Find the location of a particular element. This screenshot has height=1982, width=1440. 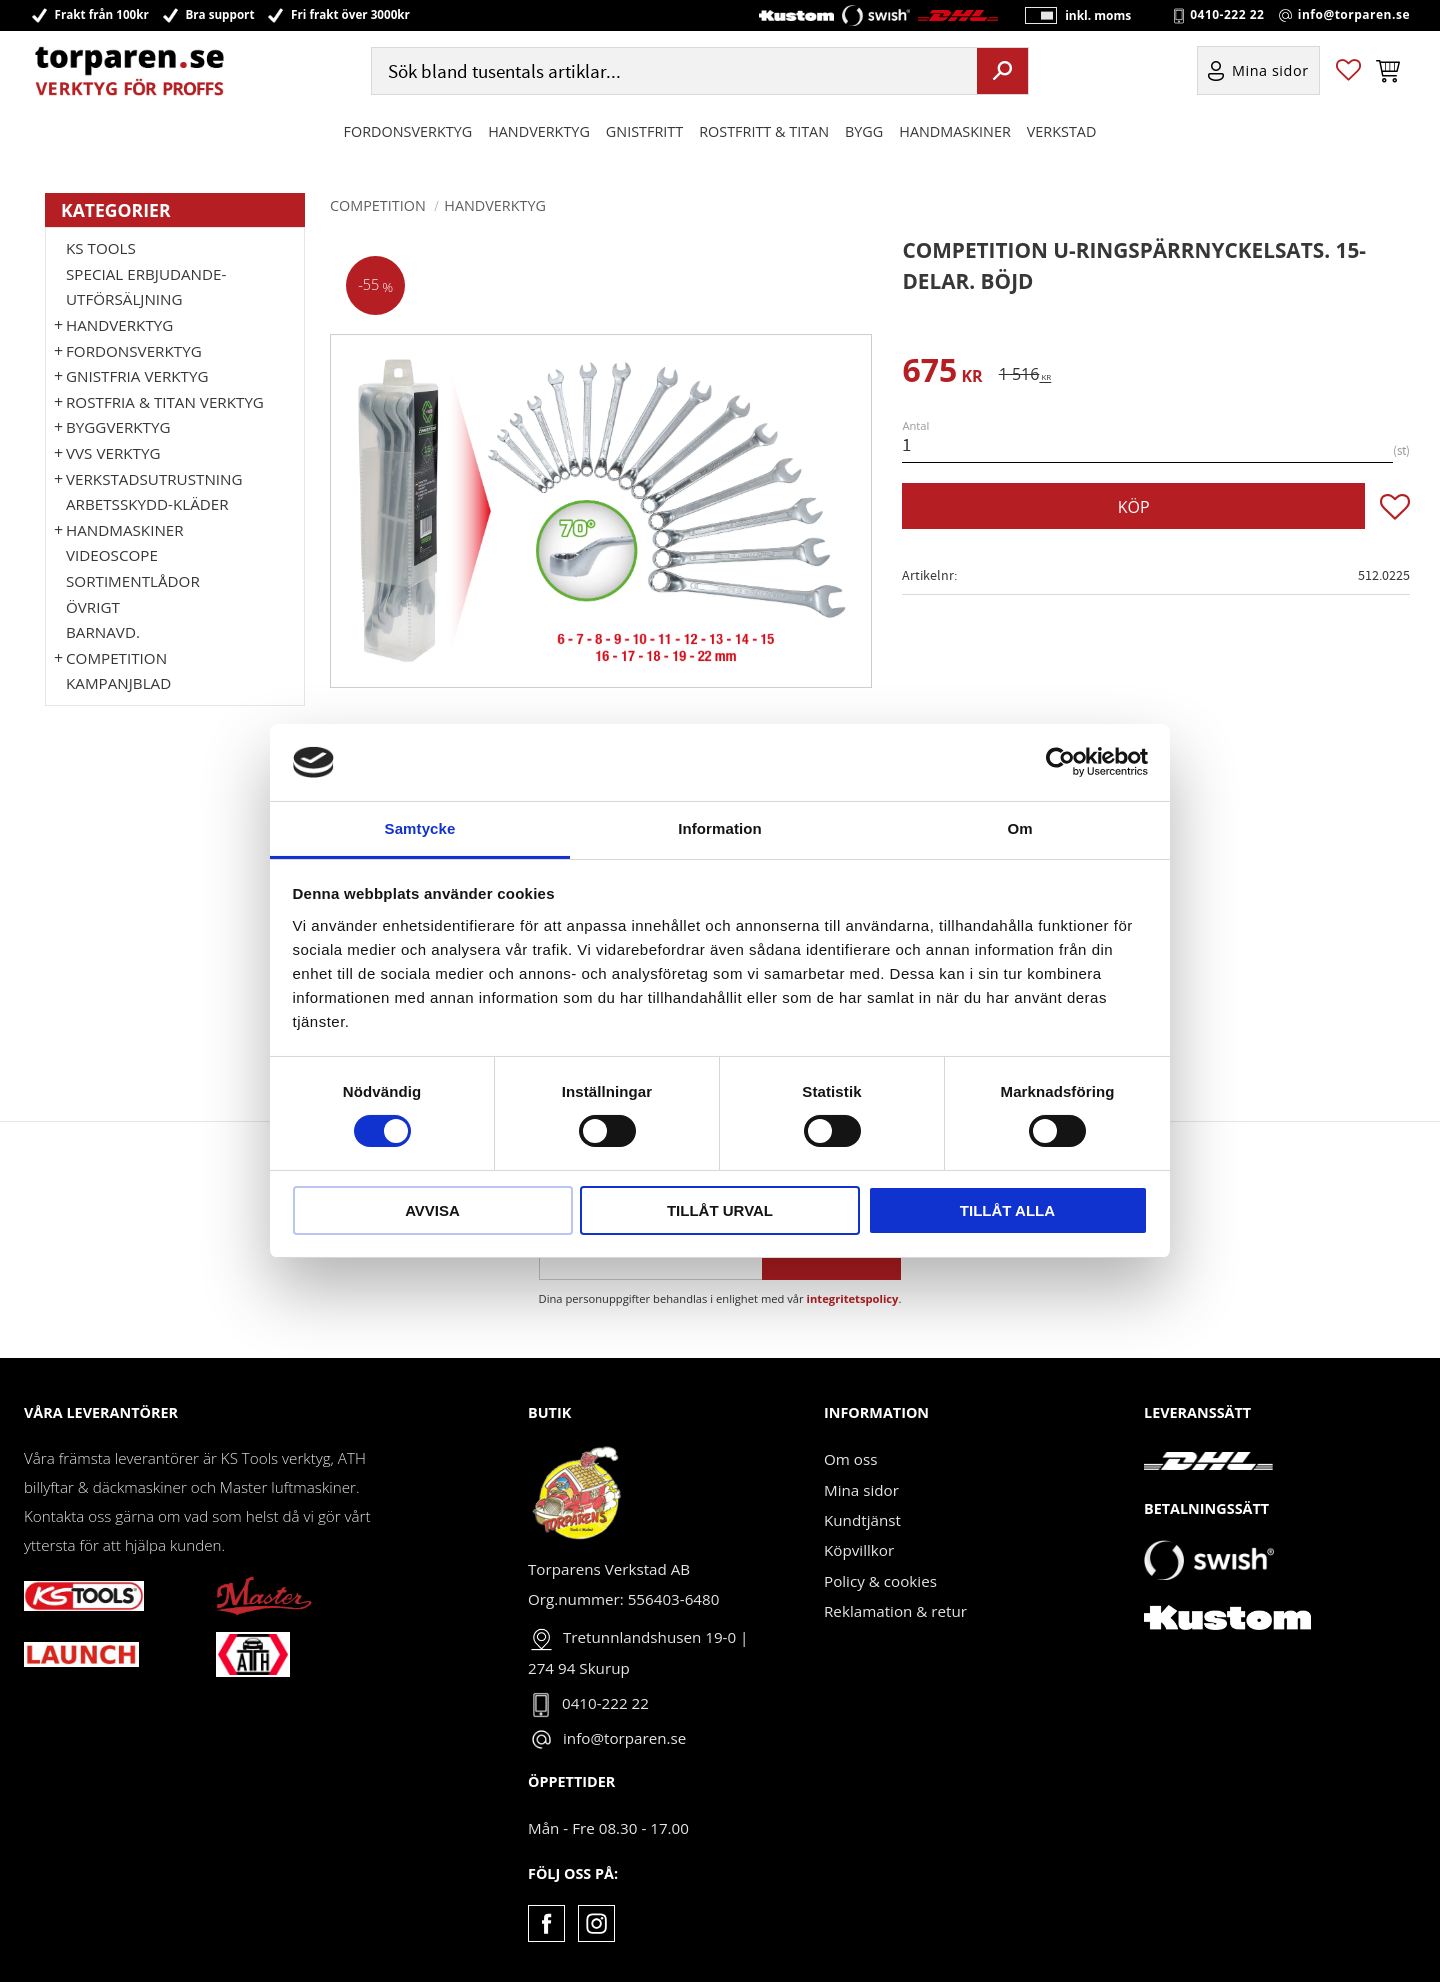

Byggverktyg [menuitem] is located at coordinates (118, 427).